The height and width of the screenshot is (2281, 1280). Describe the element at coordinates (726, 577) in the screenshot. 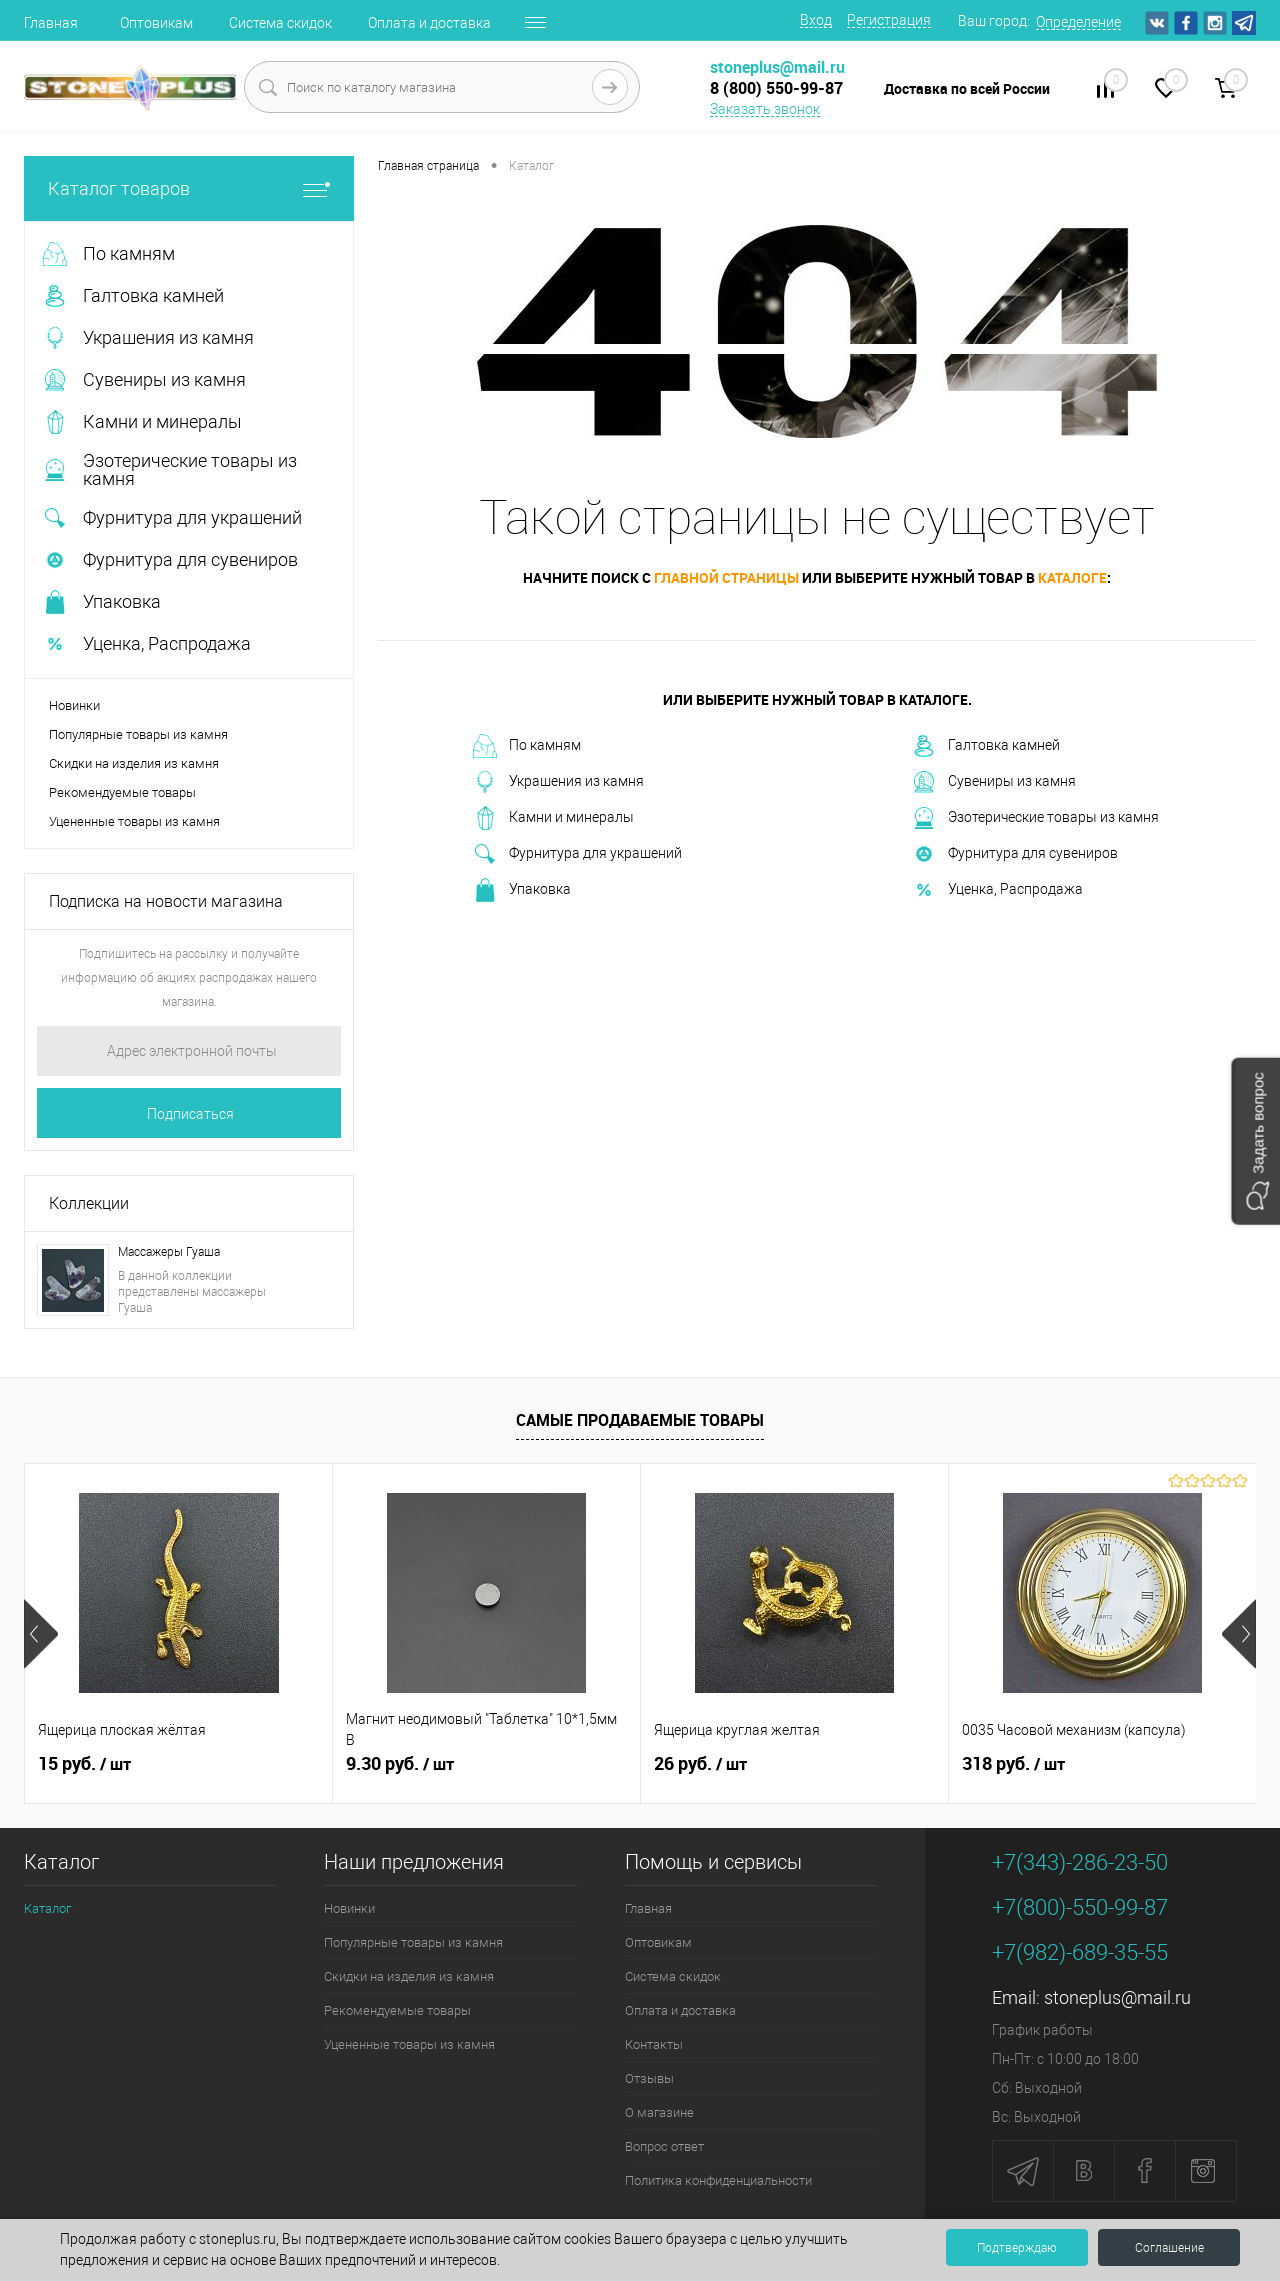

I see `главной страницы` at that location.